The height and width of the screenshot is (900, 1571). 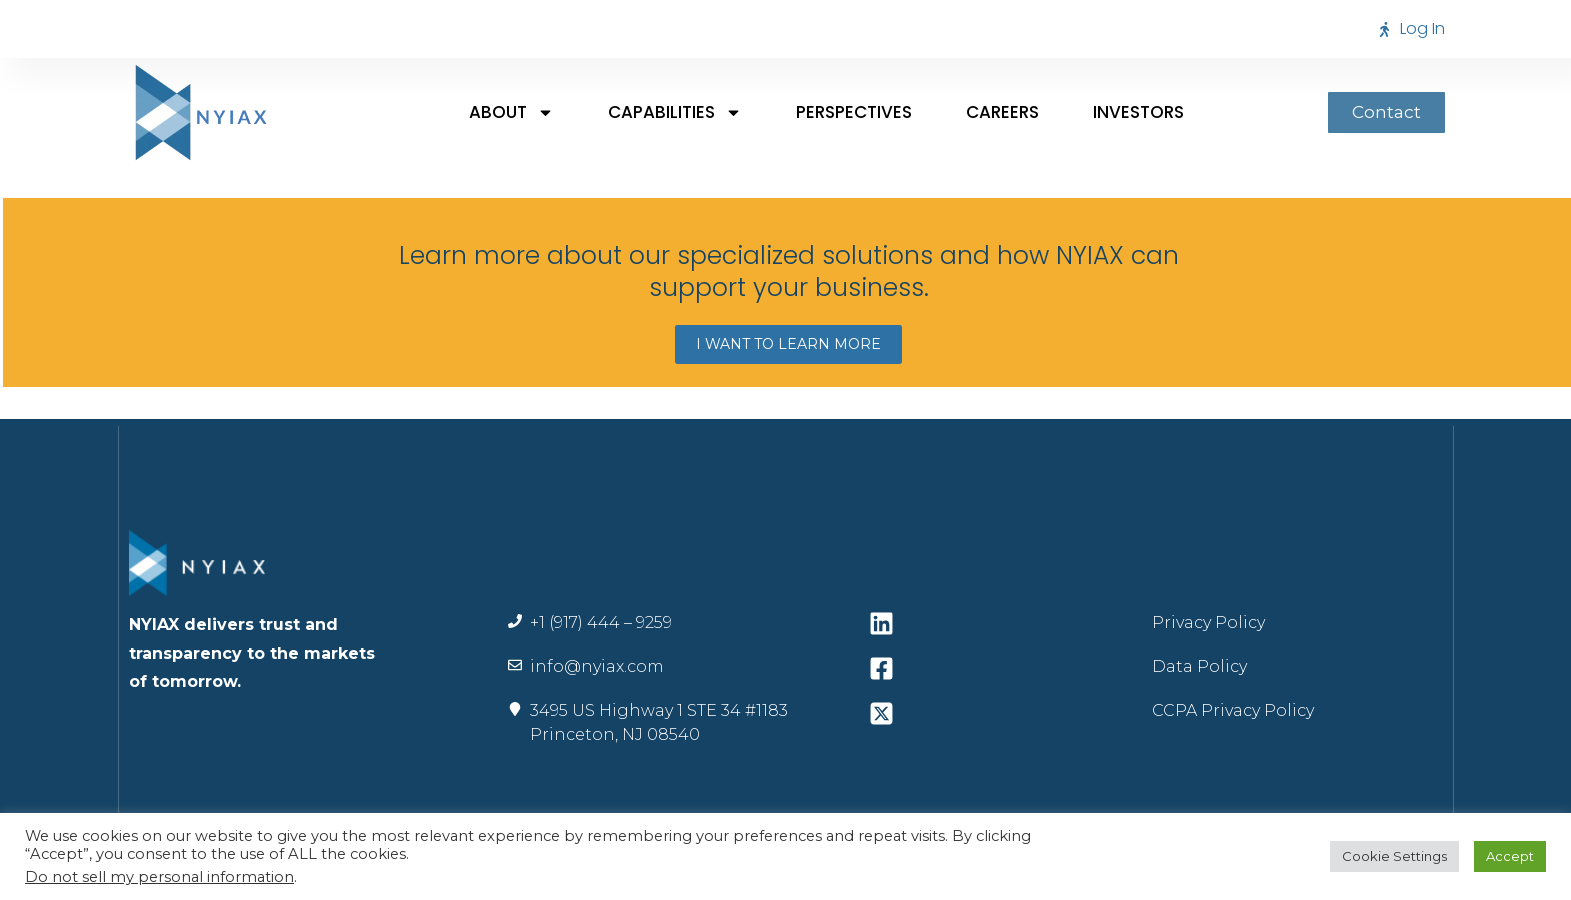 What do you see at coordinates (854, 112) in the screenshot?
I see `Perspectives` at bounding box center [854, 112].